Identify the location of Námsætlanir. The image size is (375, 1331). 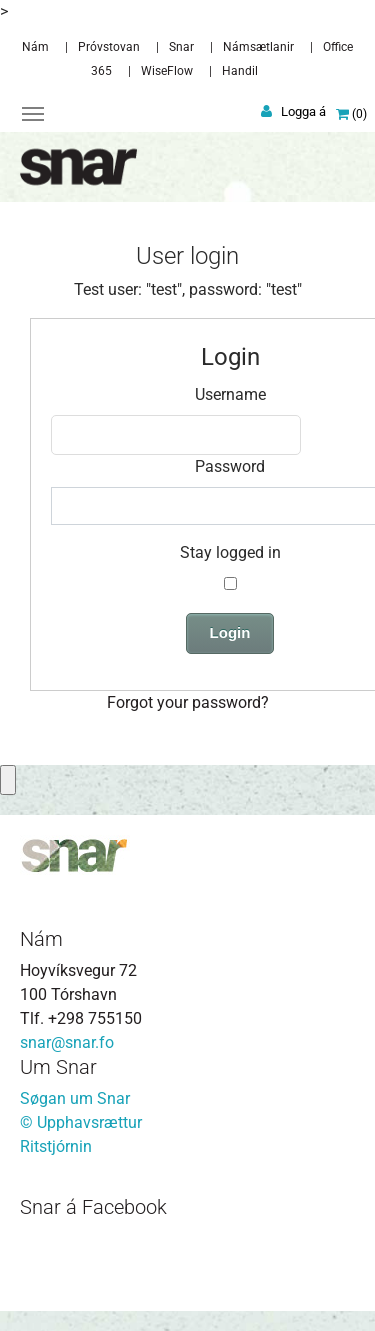
(258, 47).